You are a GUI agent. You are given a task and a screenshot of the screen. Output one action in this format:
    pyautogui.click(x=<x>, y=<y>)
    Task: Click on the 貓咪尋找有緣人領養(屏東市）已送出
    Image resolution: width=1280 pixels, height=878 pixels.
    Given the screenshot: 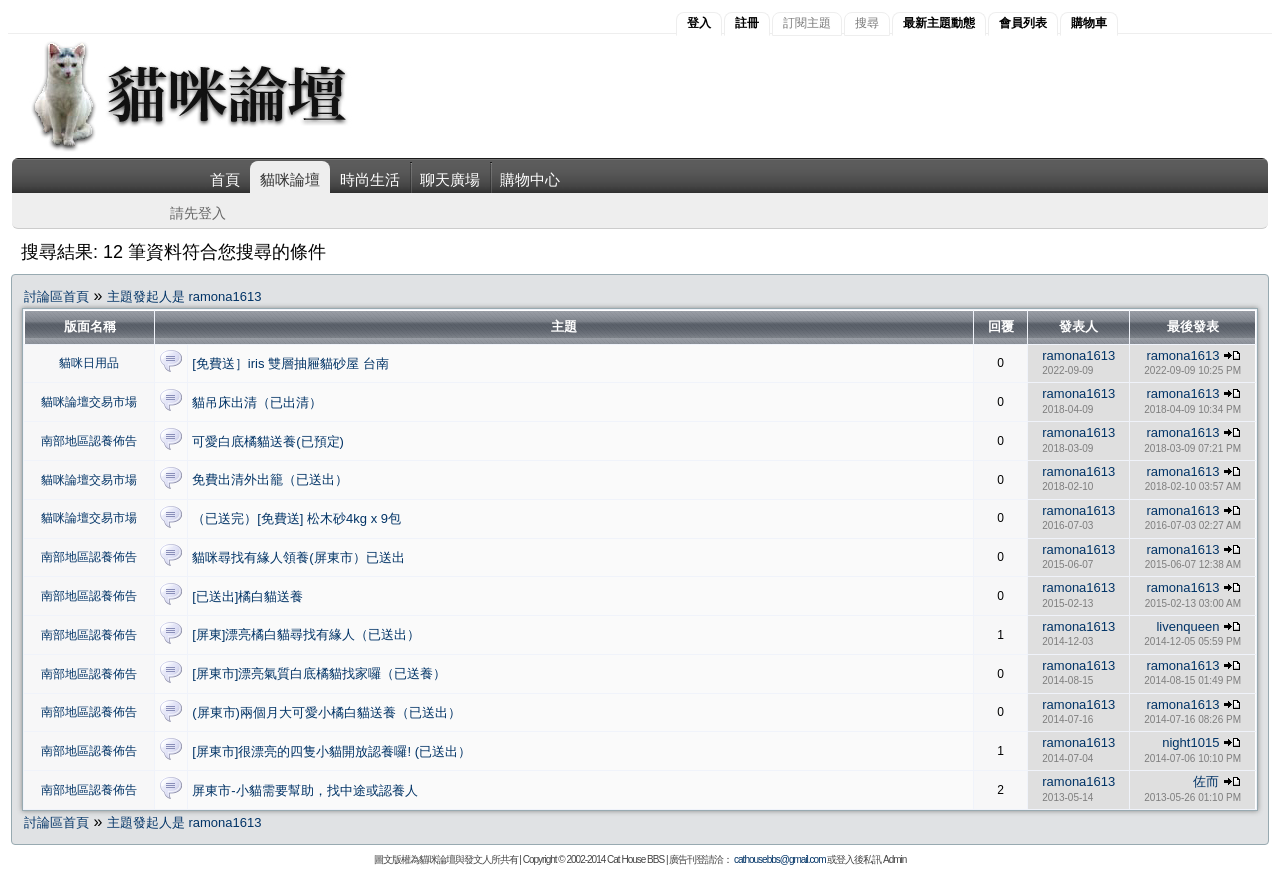 What is the action you would take?
    pyautogui.click(x=298, y=557)
    